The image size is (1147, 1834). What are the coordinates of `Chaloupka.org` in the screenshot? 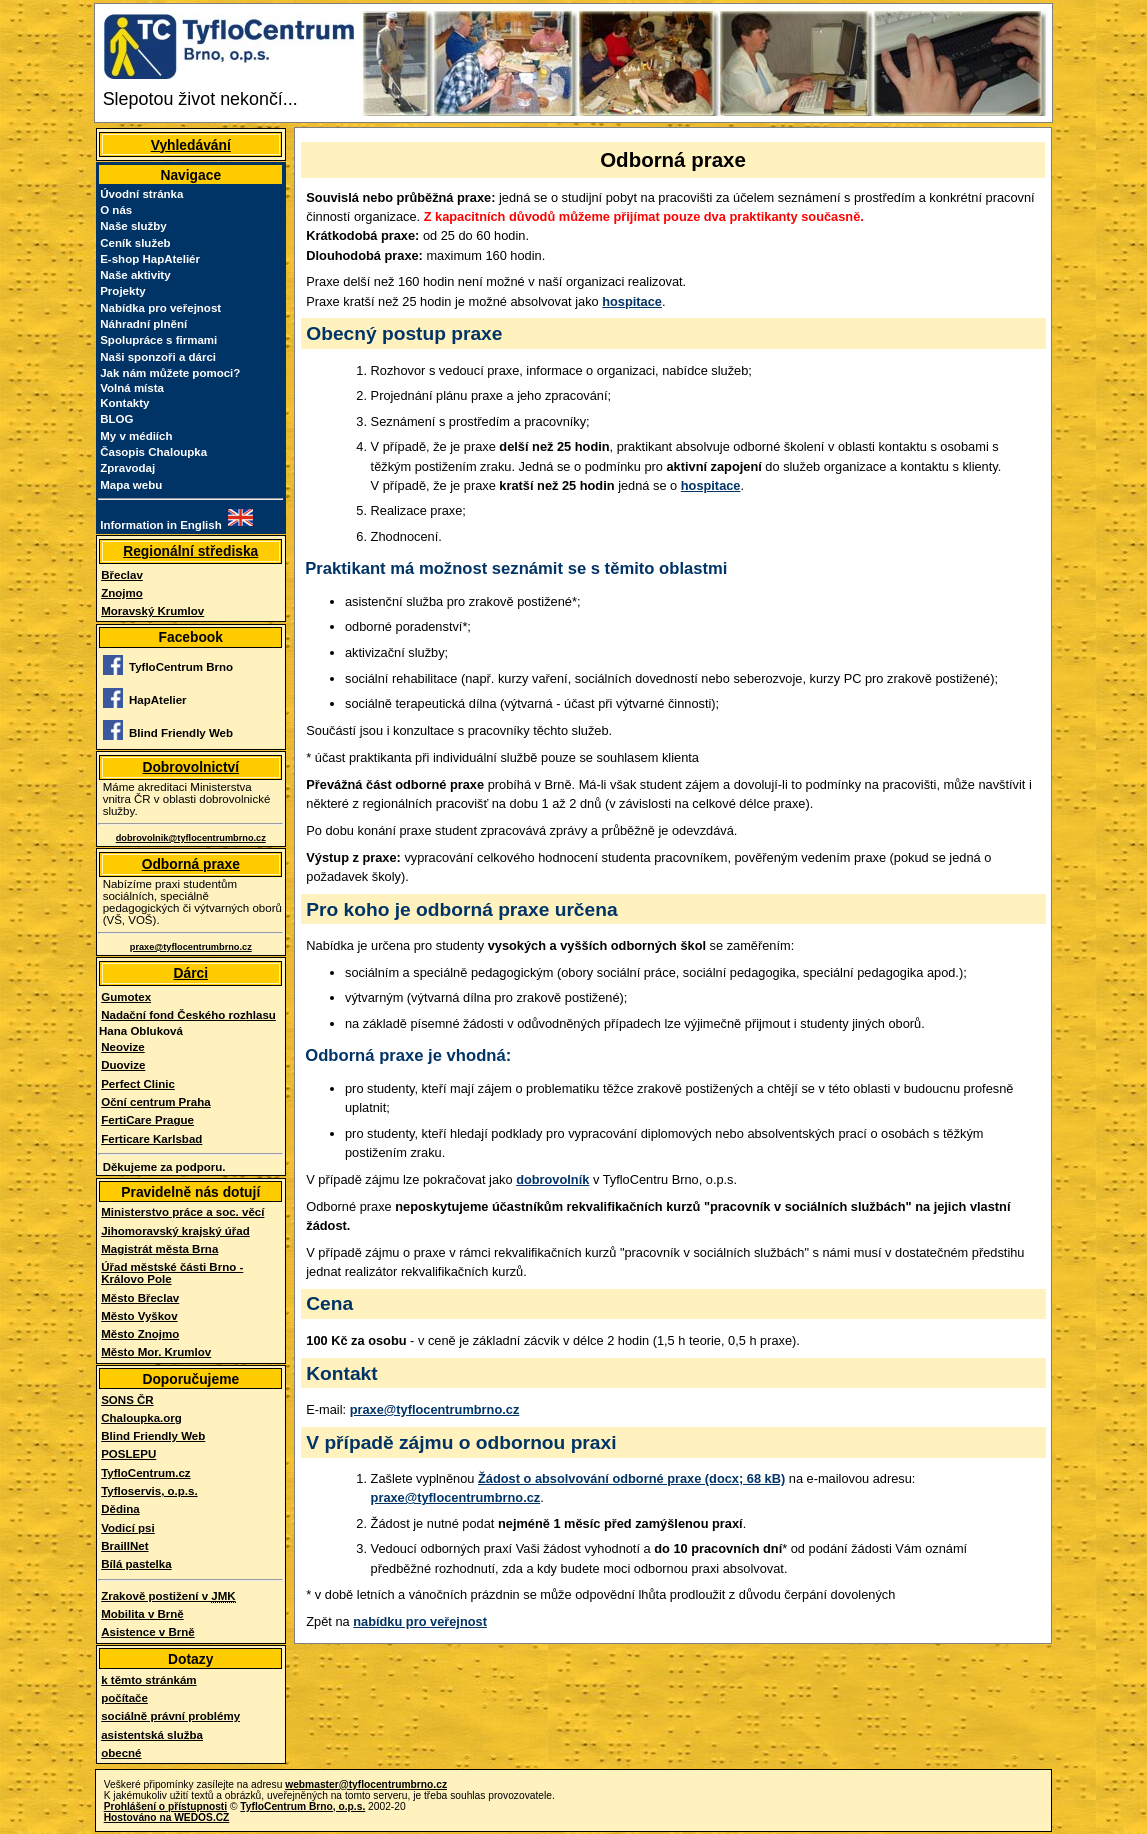 It's located at (141, 1418).